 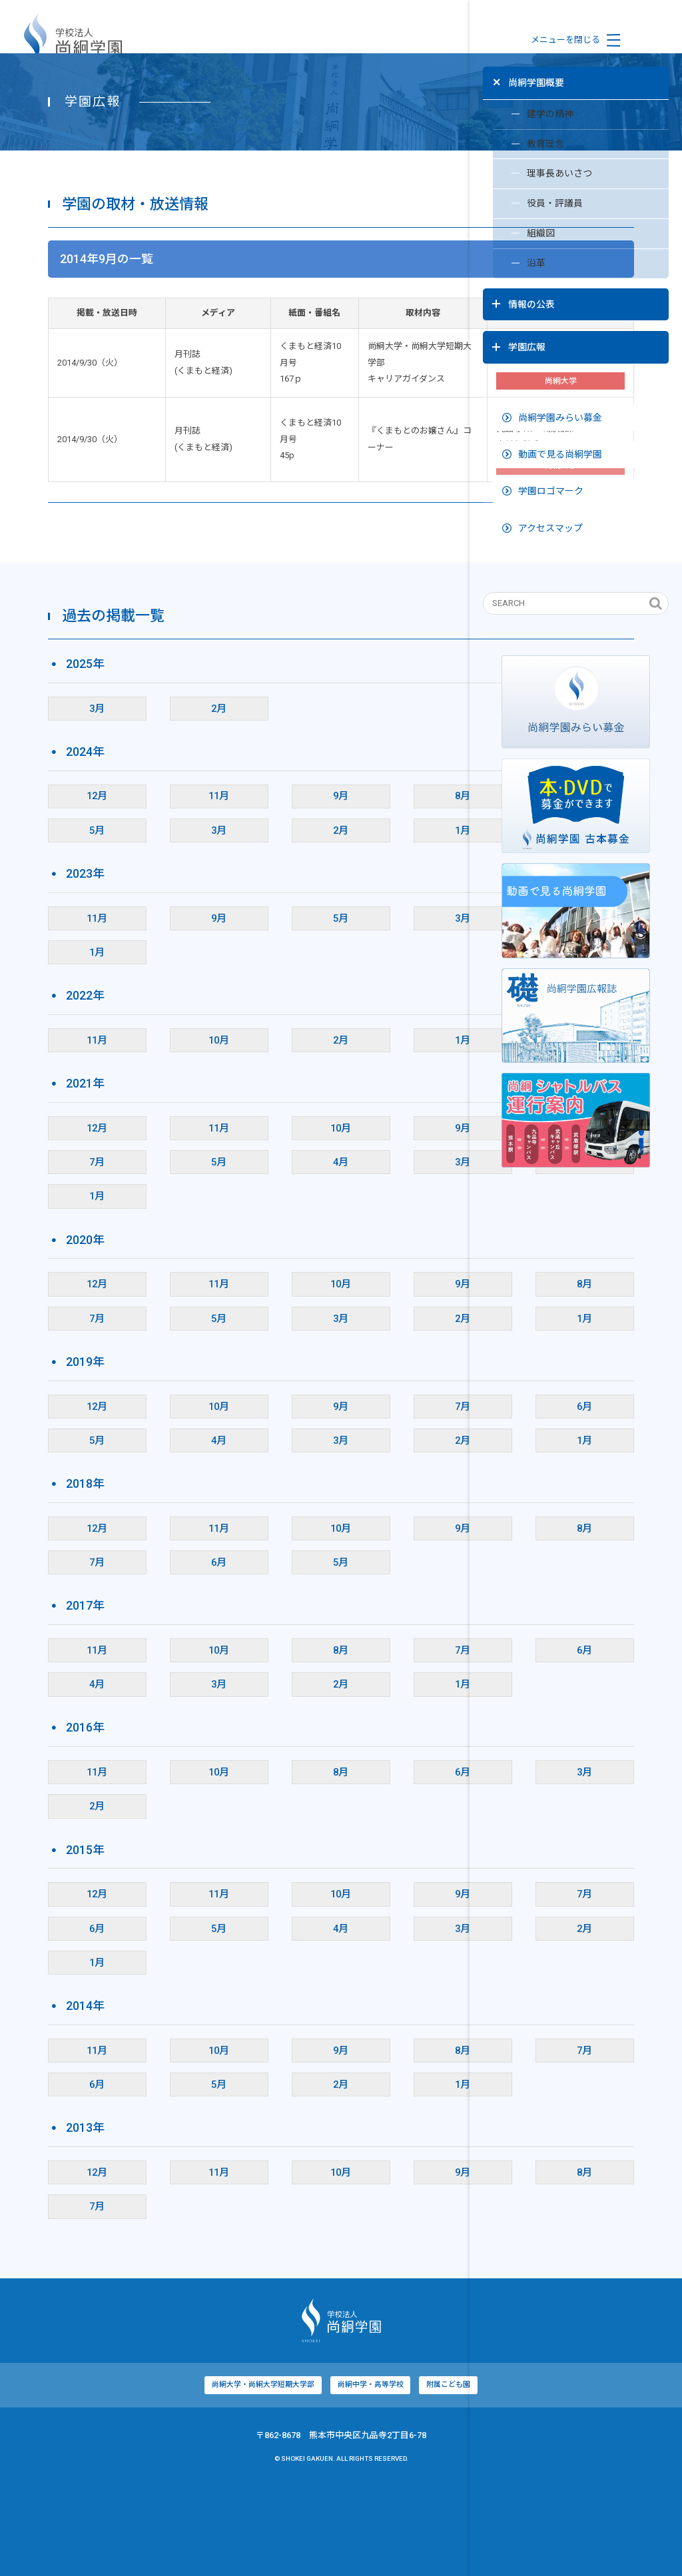 I want to click on 4月, so click(x=234, y=1253).